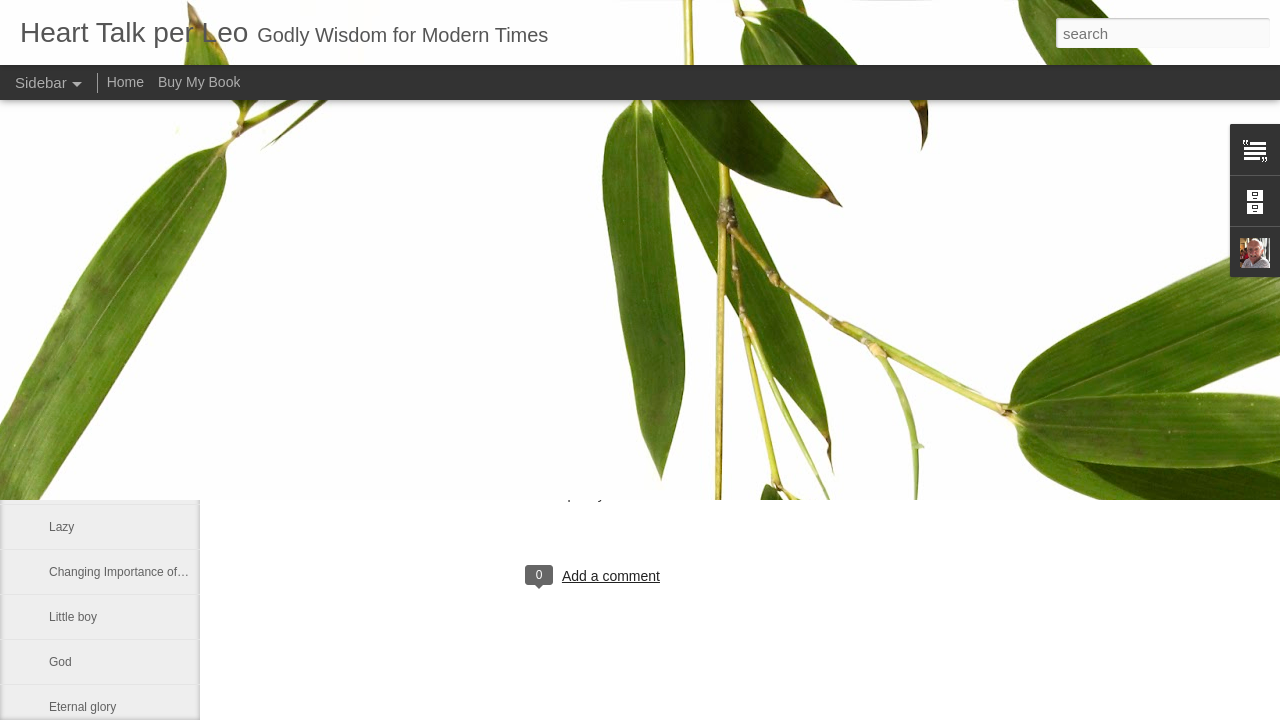  Describe the element at coordinates (98, 302) in the screenshot. I see `Much like our lives` at that location.